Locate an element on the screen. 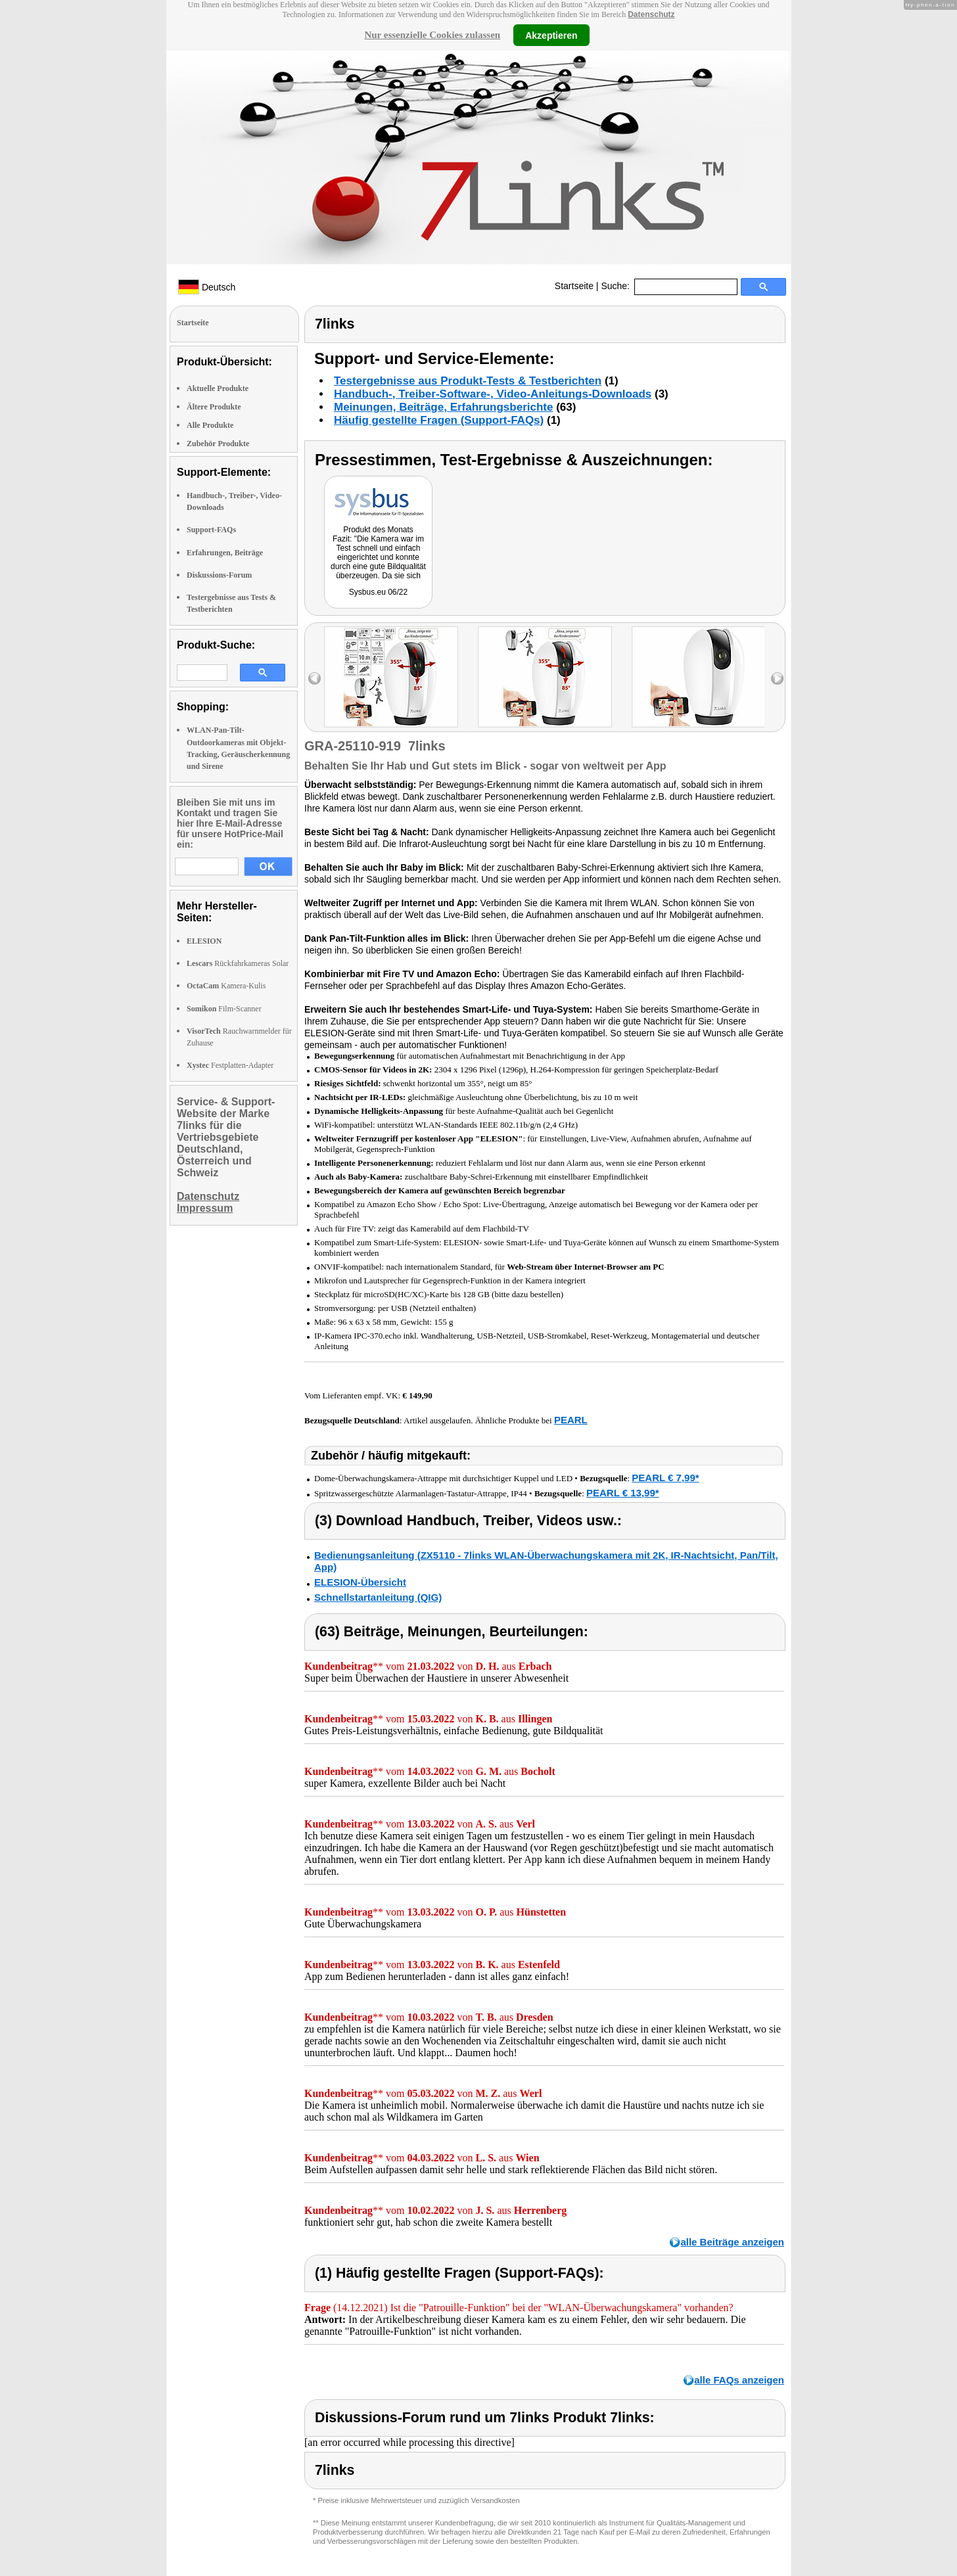  alle FAQs anzeigen is located at coordinates (739, 2379).